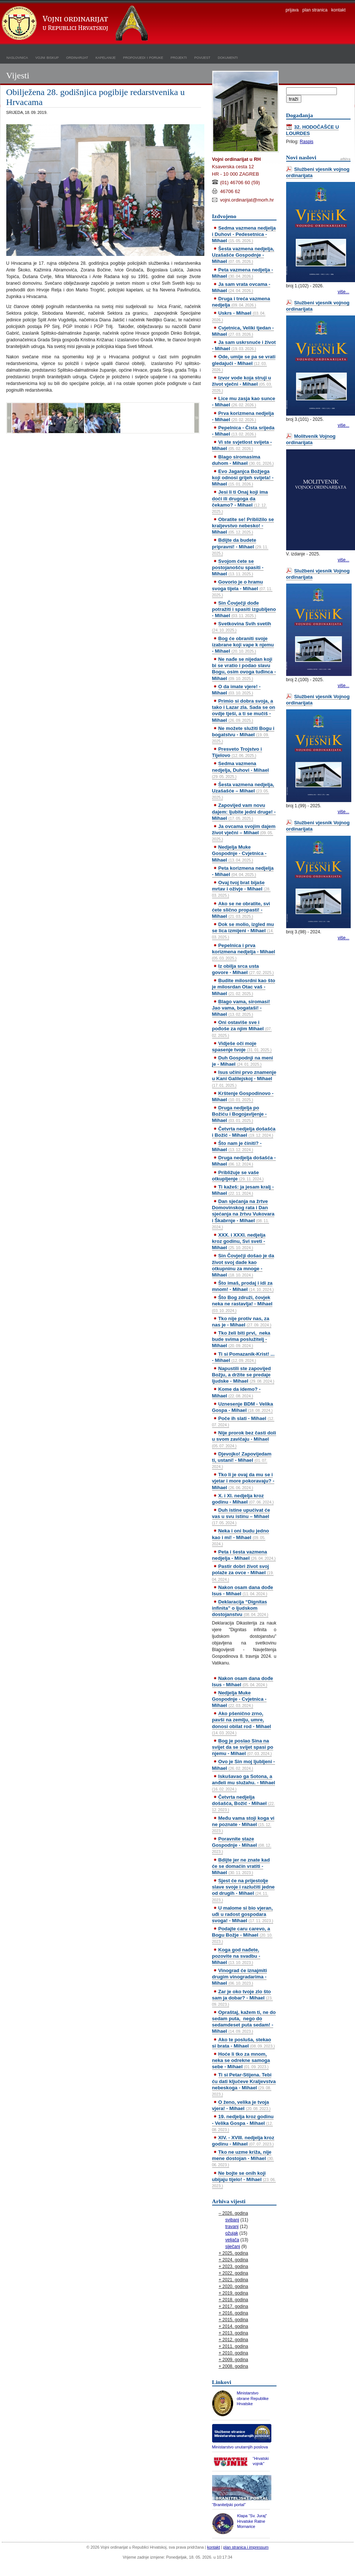 This screenshot has height=2576, width=355. What do you see at coordinates (240, 501) in the screenshot?
I see `Jesi li ti Onaj koji ima doći ili drugoga da čekamo? - Mihael` at bounding box center [240, 501].